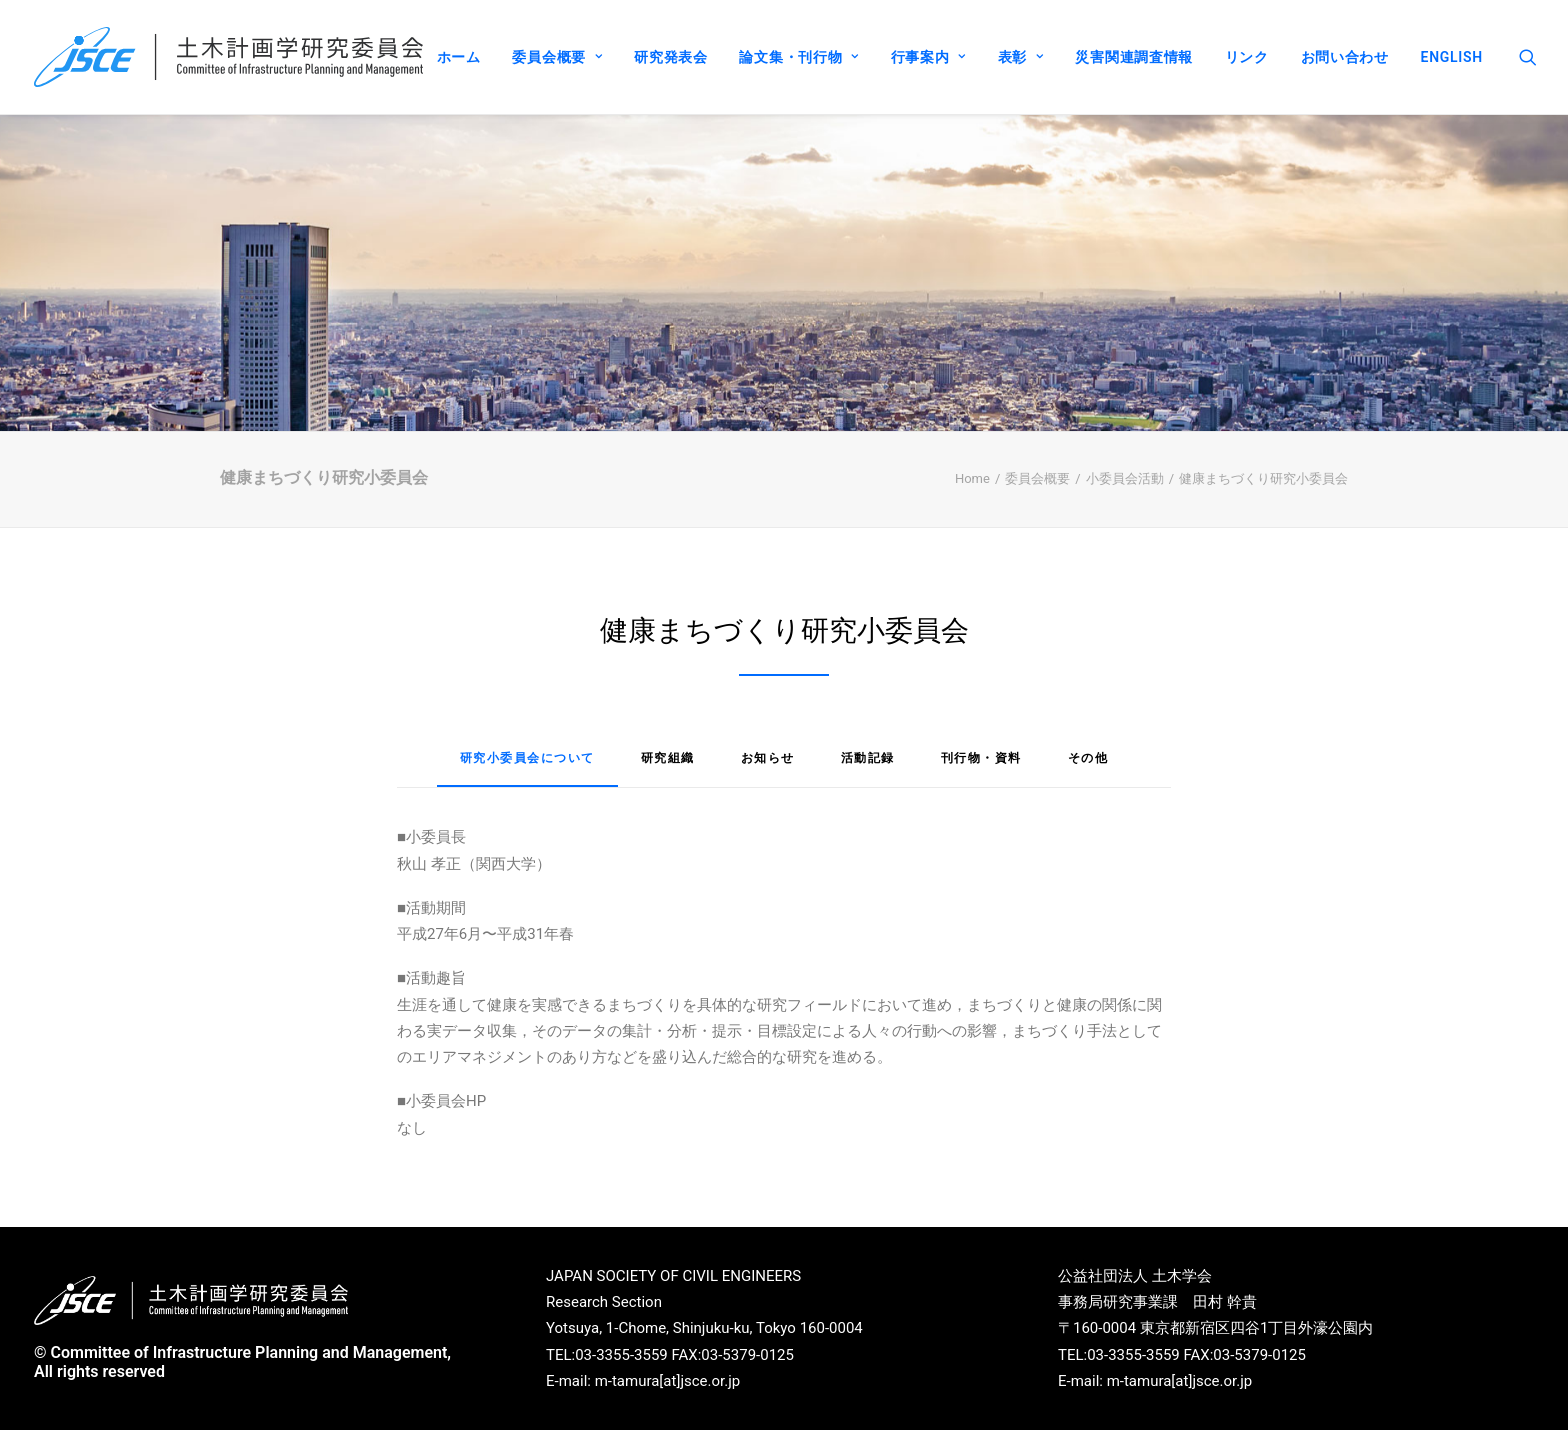 Image resolution: width=1568 pixels, height=1430 pixels. Describe the element at coordinates (1021, 57) in the screenshot. I see `表彰` at that location.